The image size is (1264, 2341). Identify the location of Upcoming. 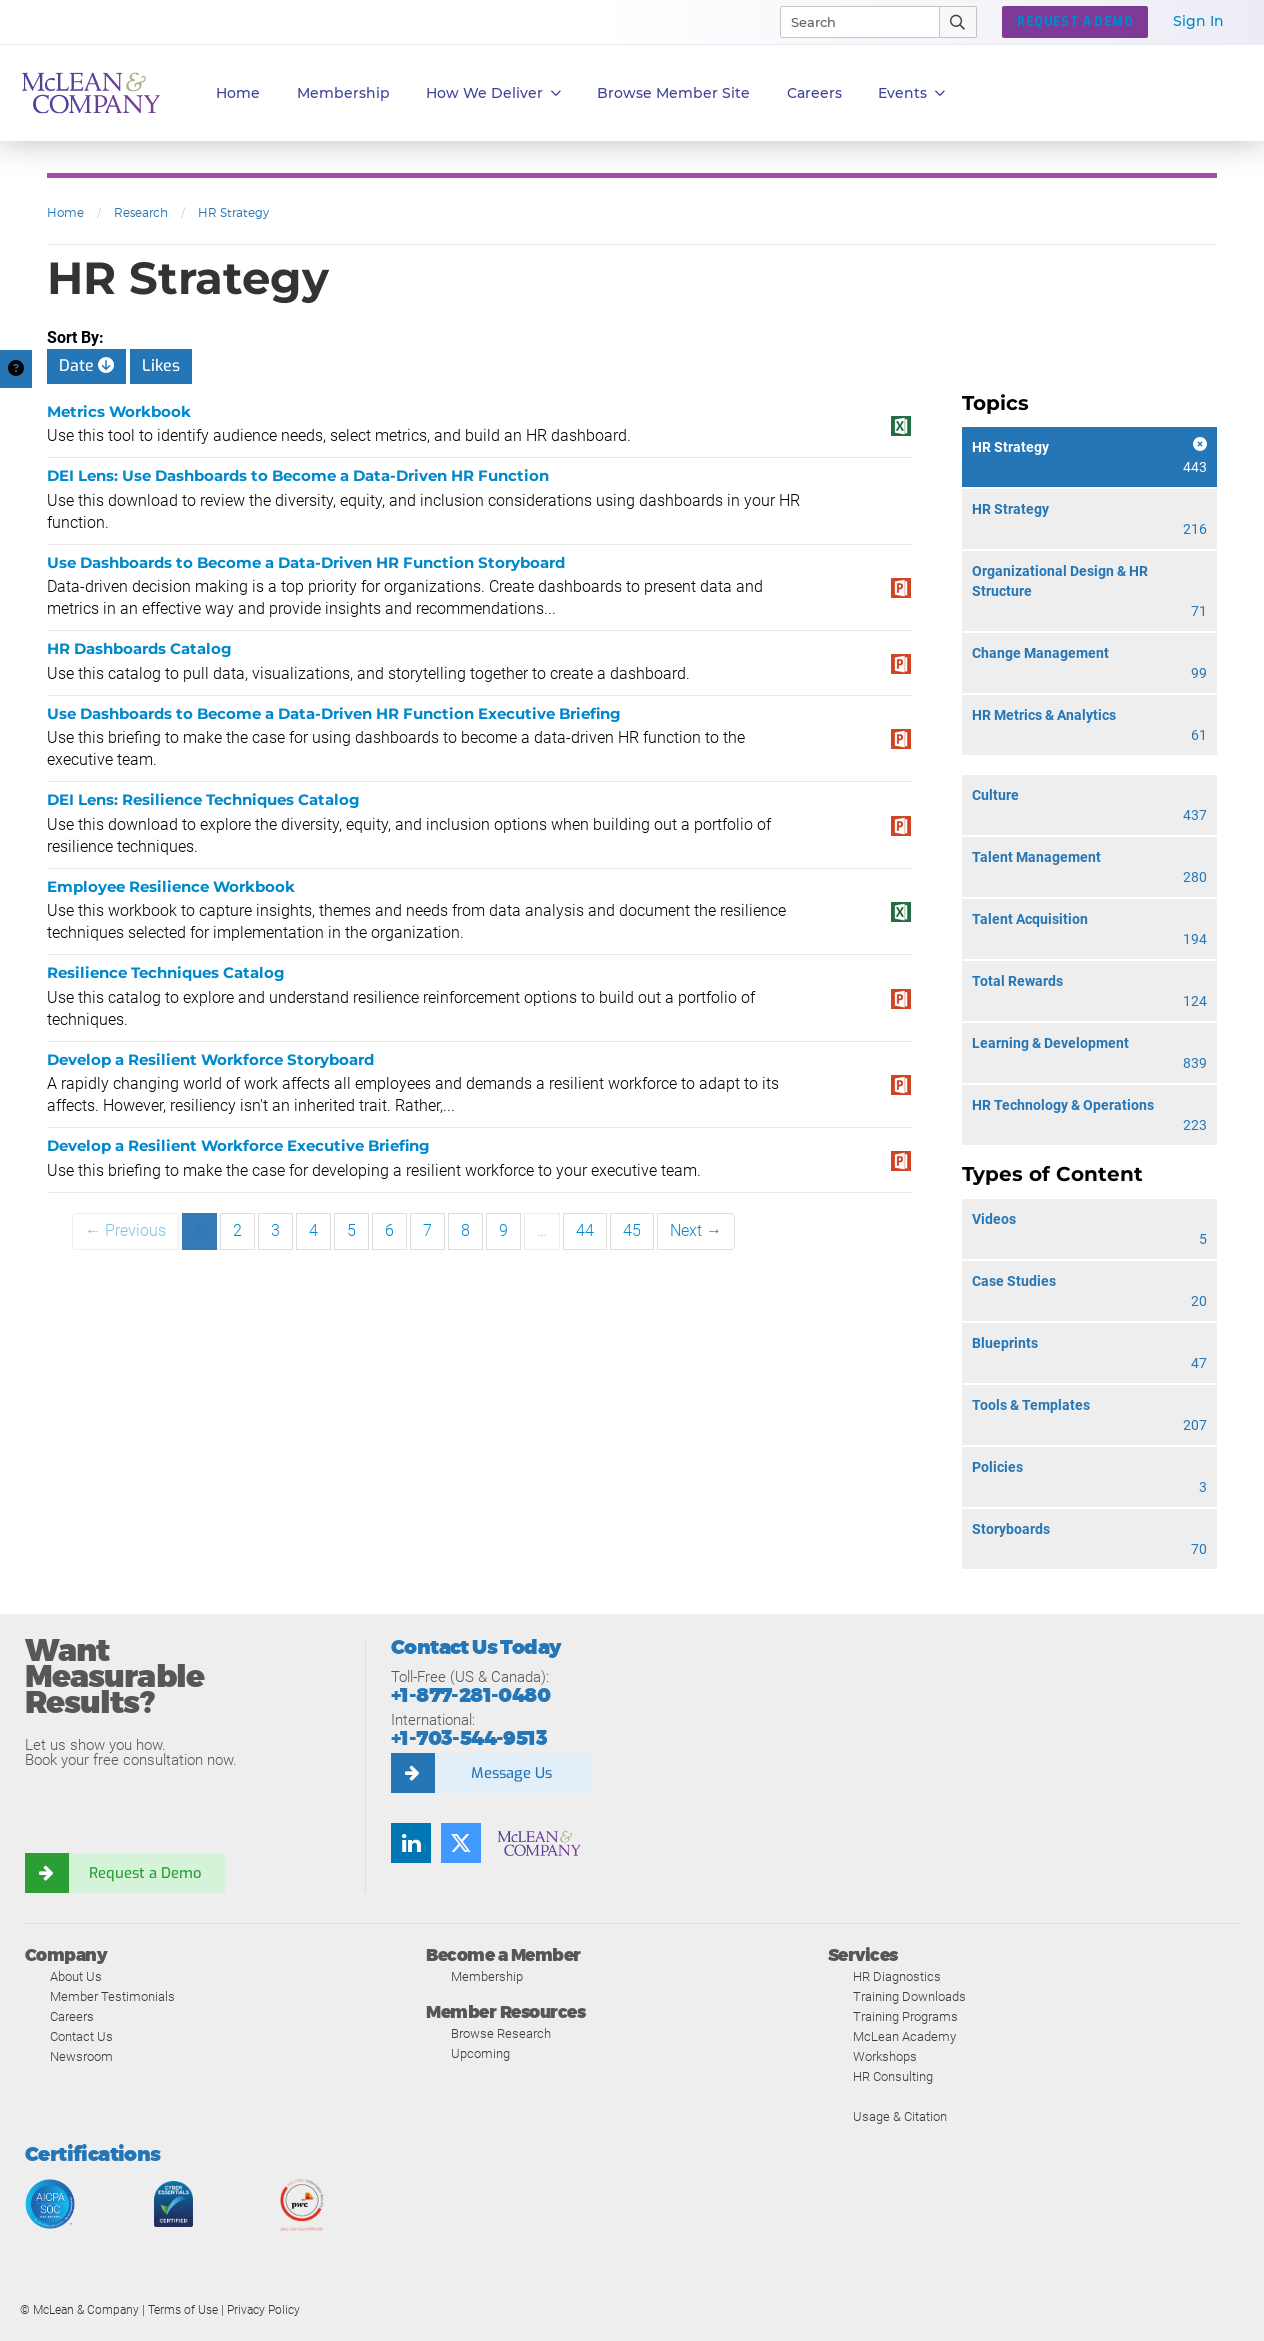
(480, 2053).